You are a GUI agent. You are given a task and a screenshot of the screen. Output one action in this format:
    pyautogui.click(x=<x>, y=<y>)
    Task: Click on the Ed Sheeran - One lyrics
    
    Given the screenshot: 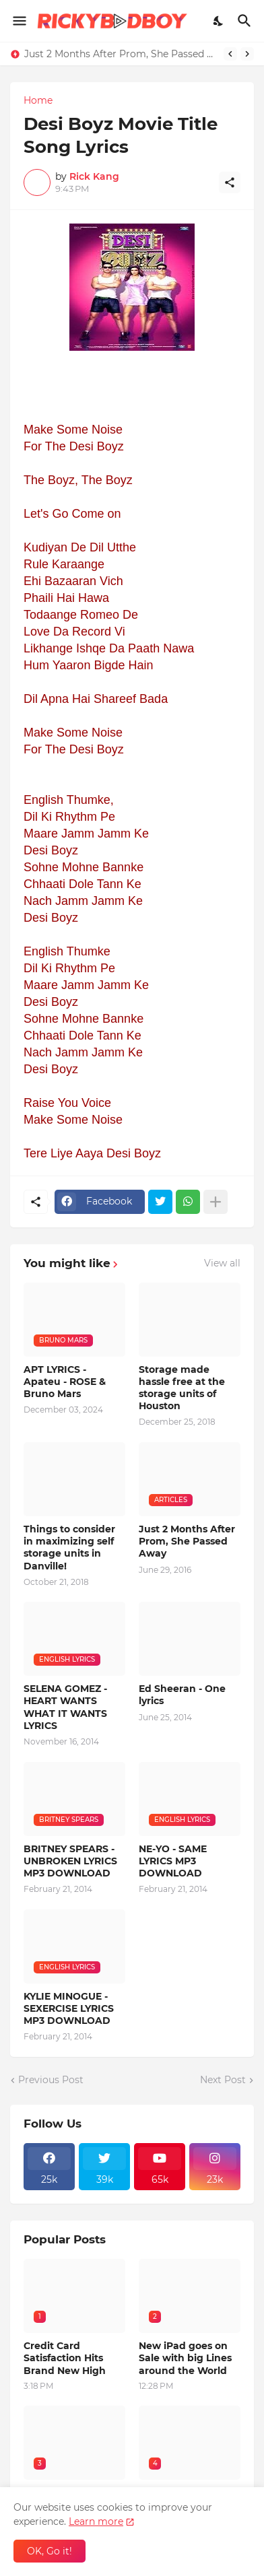 What is the action you would take?
    pyautogui.click(x=182, y=1695)
    